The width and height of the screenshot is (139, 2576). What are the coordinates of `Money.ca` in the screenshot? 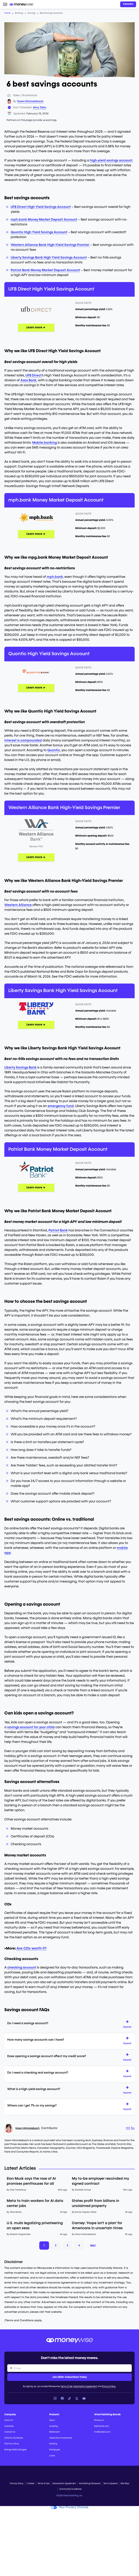 It's located at (99, 2420).